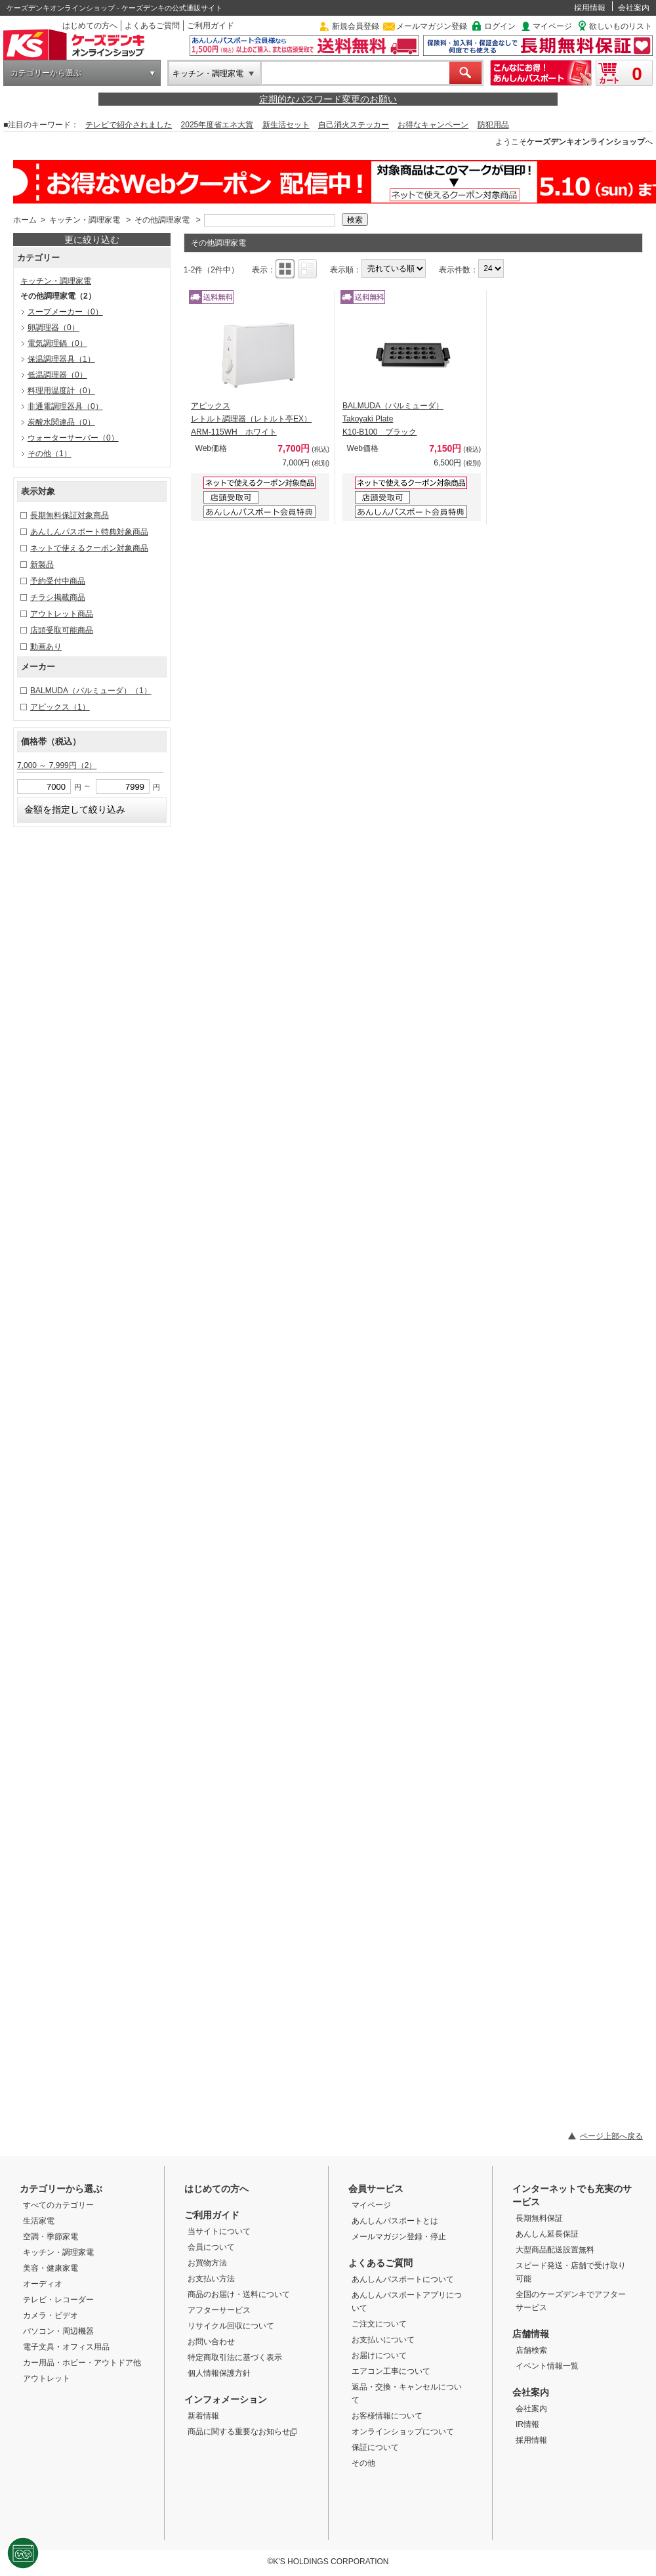 This screenshot has width=656, height=2576. Describe the element at coordinates (620, 26) in the screenshot. I see `欲しいものリスト` at that location.